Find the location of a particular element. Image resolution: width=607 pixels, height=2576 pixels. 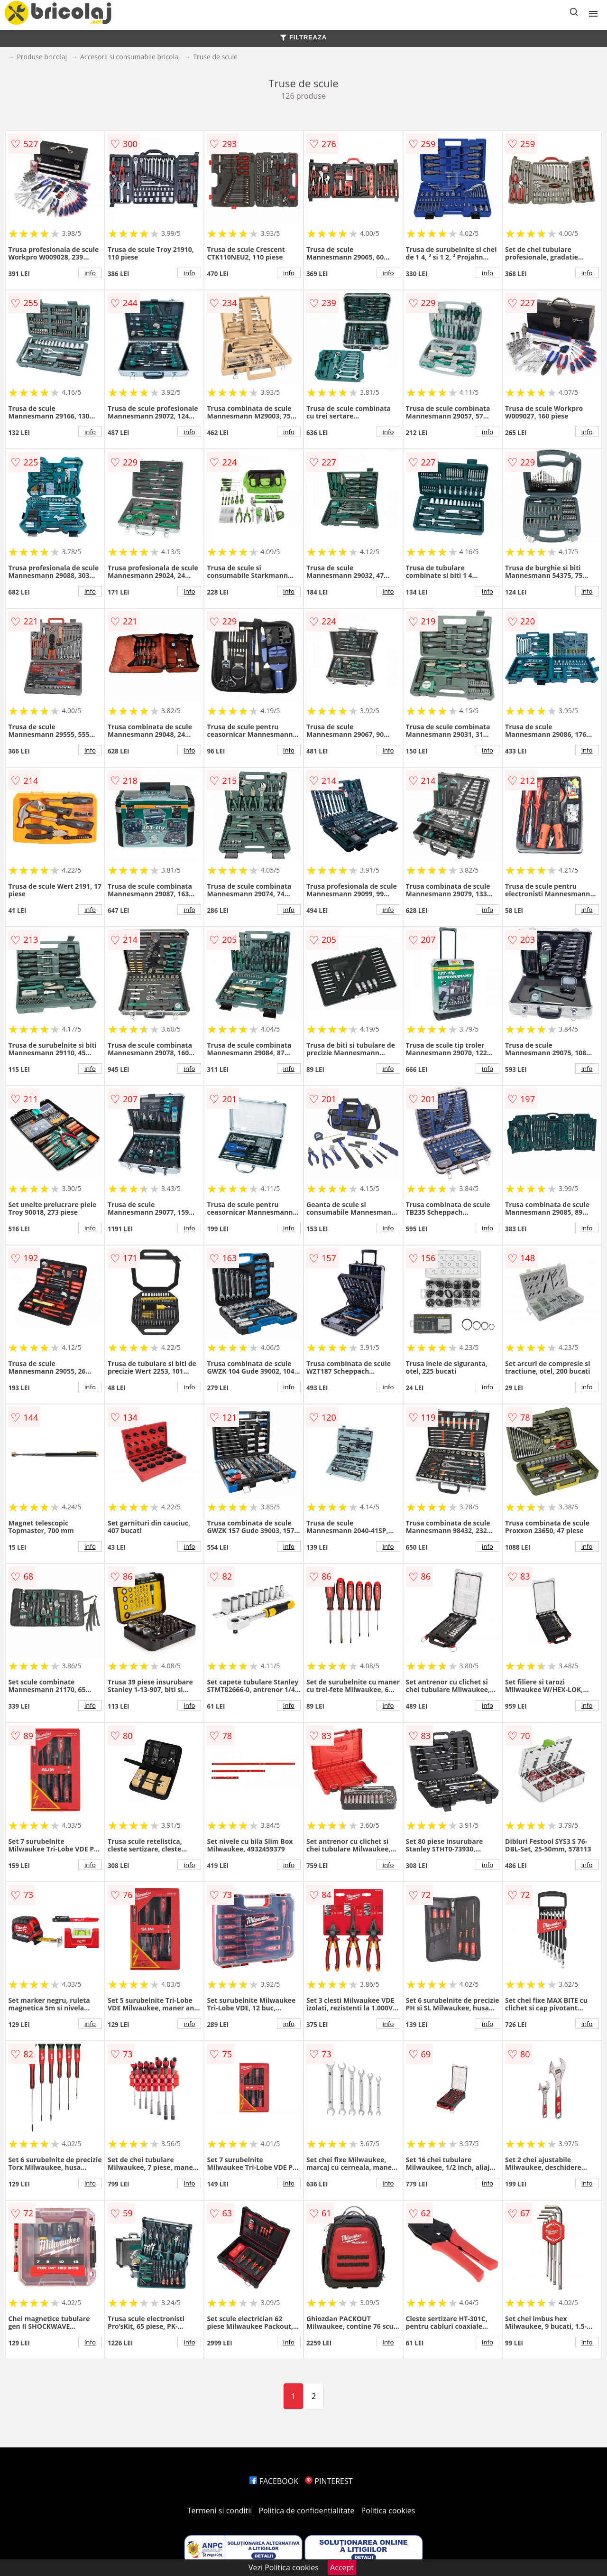

FACEBOOK is located at coordinates (273, 2481).